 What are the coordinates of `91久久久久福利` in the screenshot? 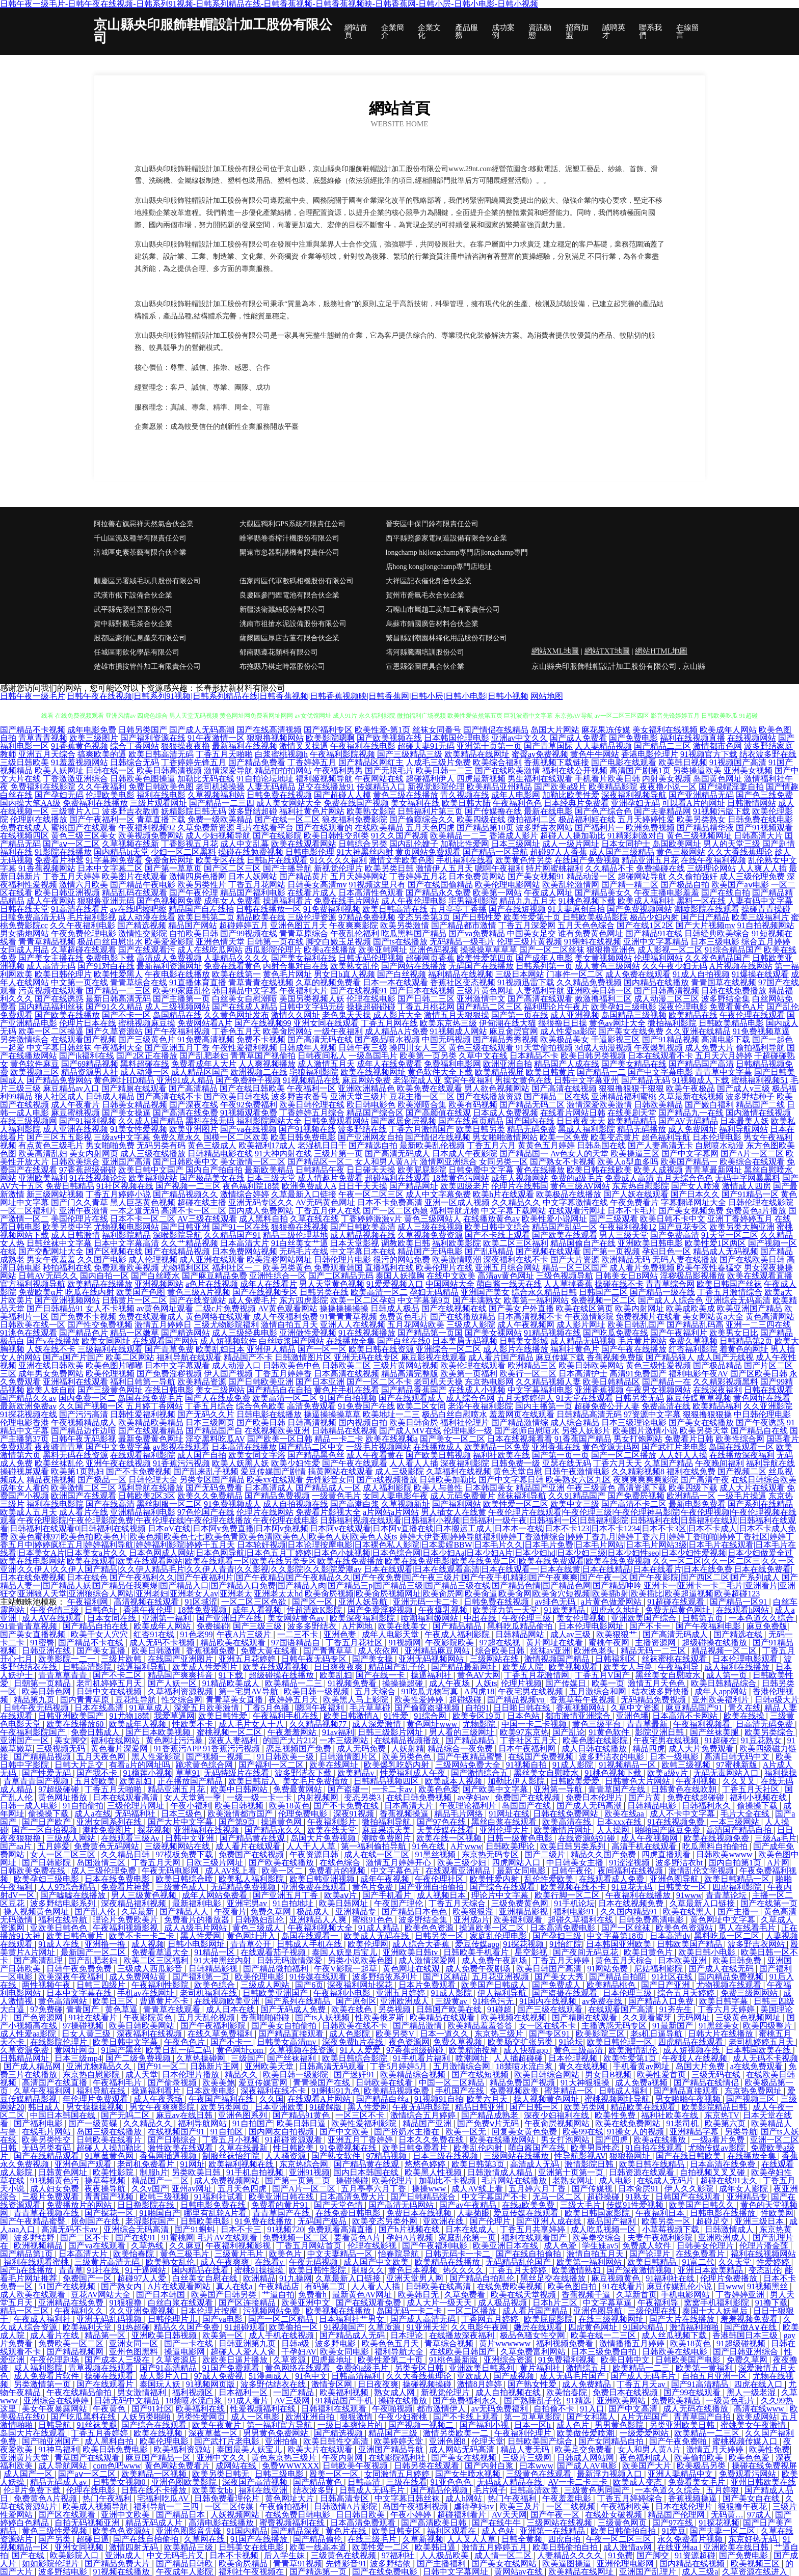 It's located at (338, 860).